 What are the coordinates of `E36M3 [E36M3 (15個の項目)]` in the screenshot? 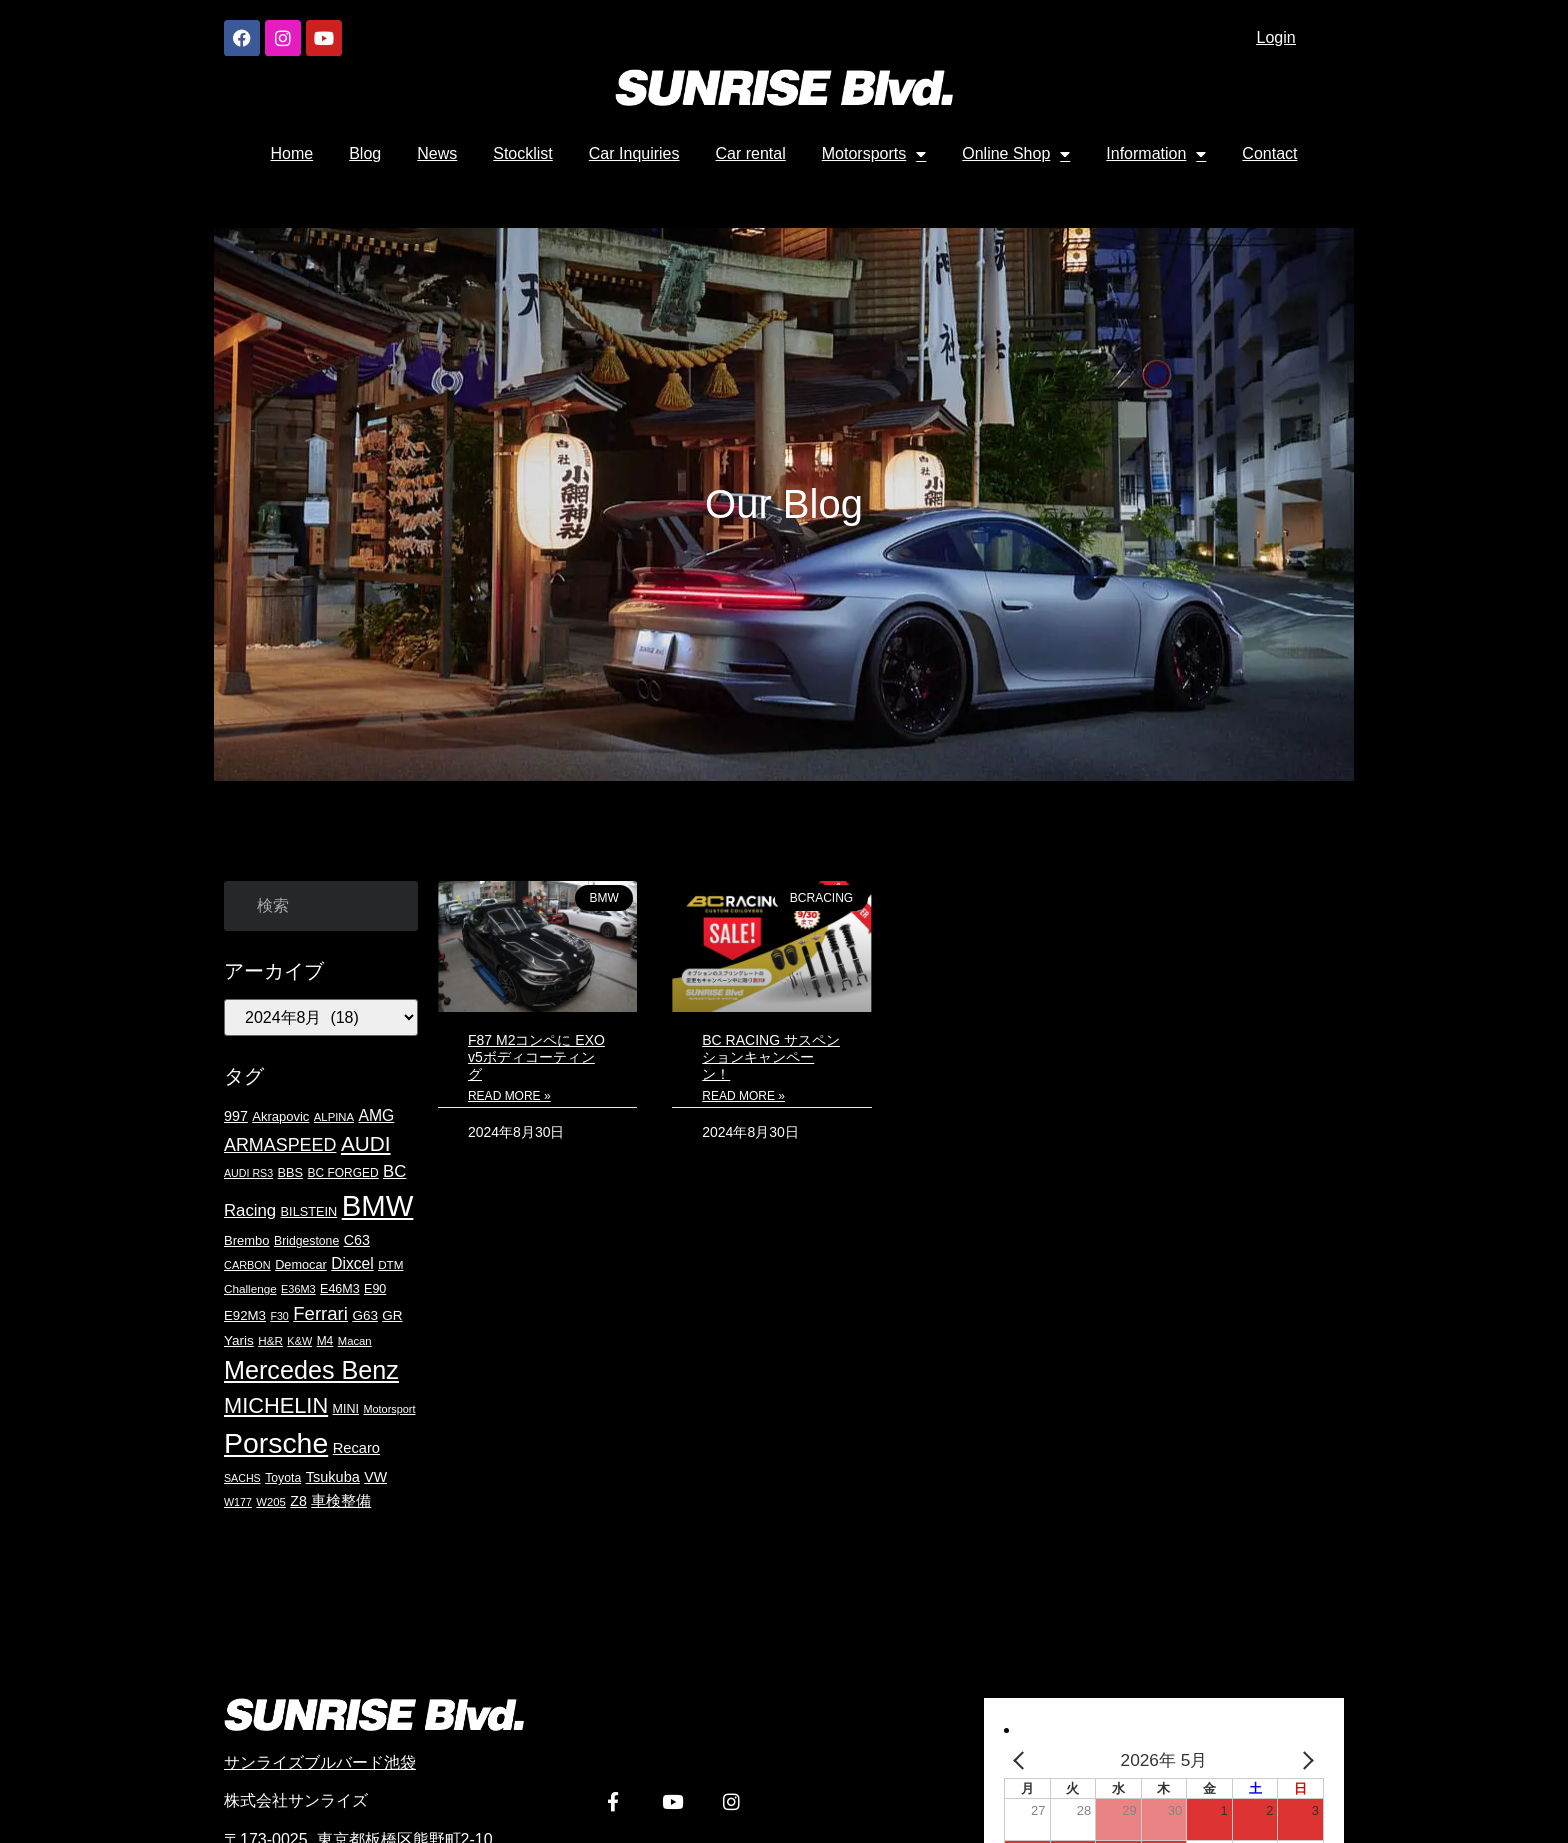 It's located at (298, 1289).